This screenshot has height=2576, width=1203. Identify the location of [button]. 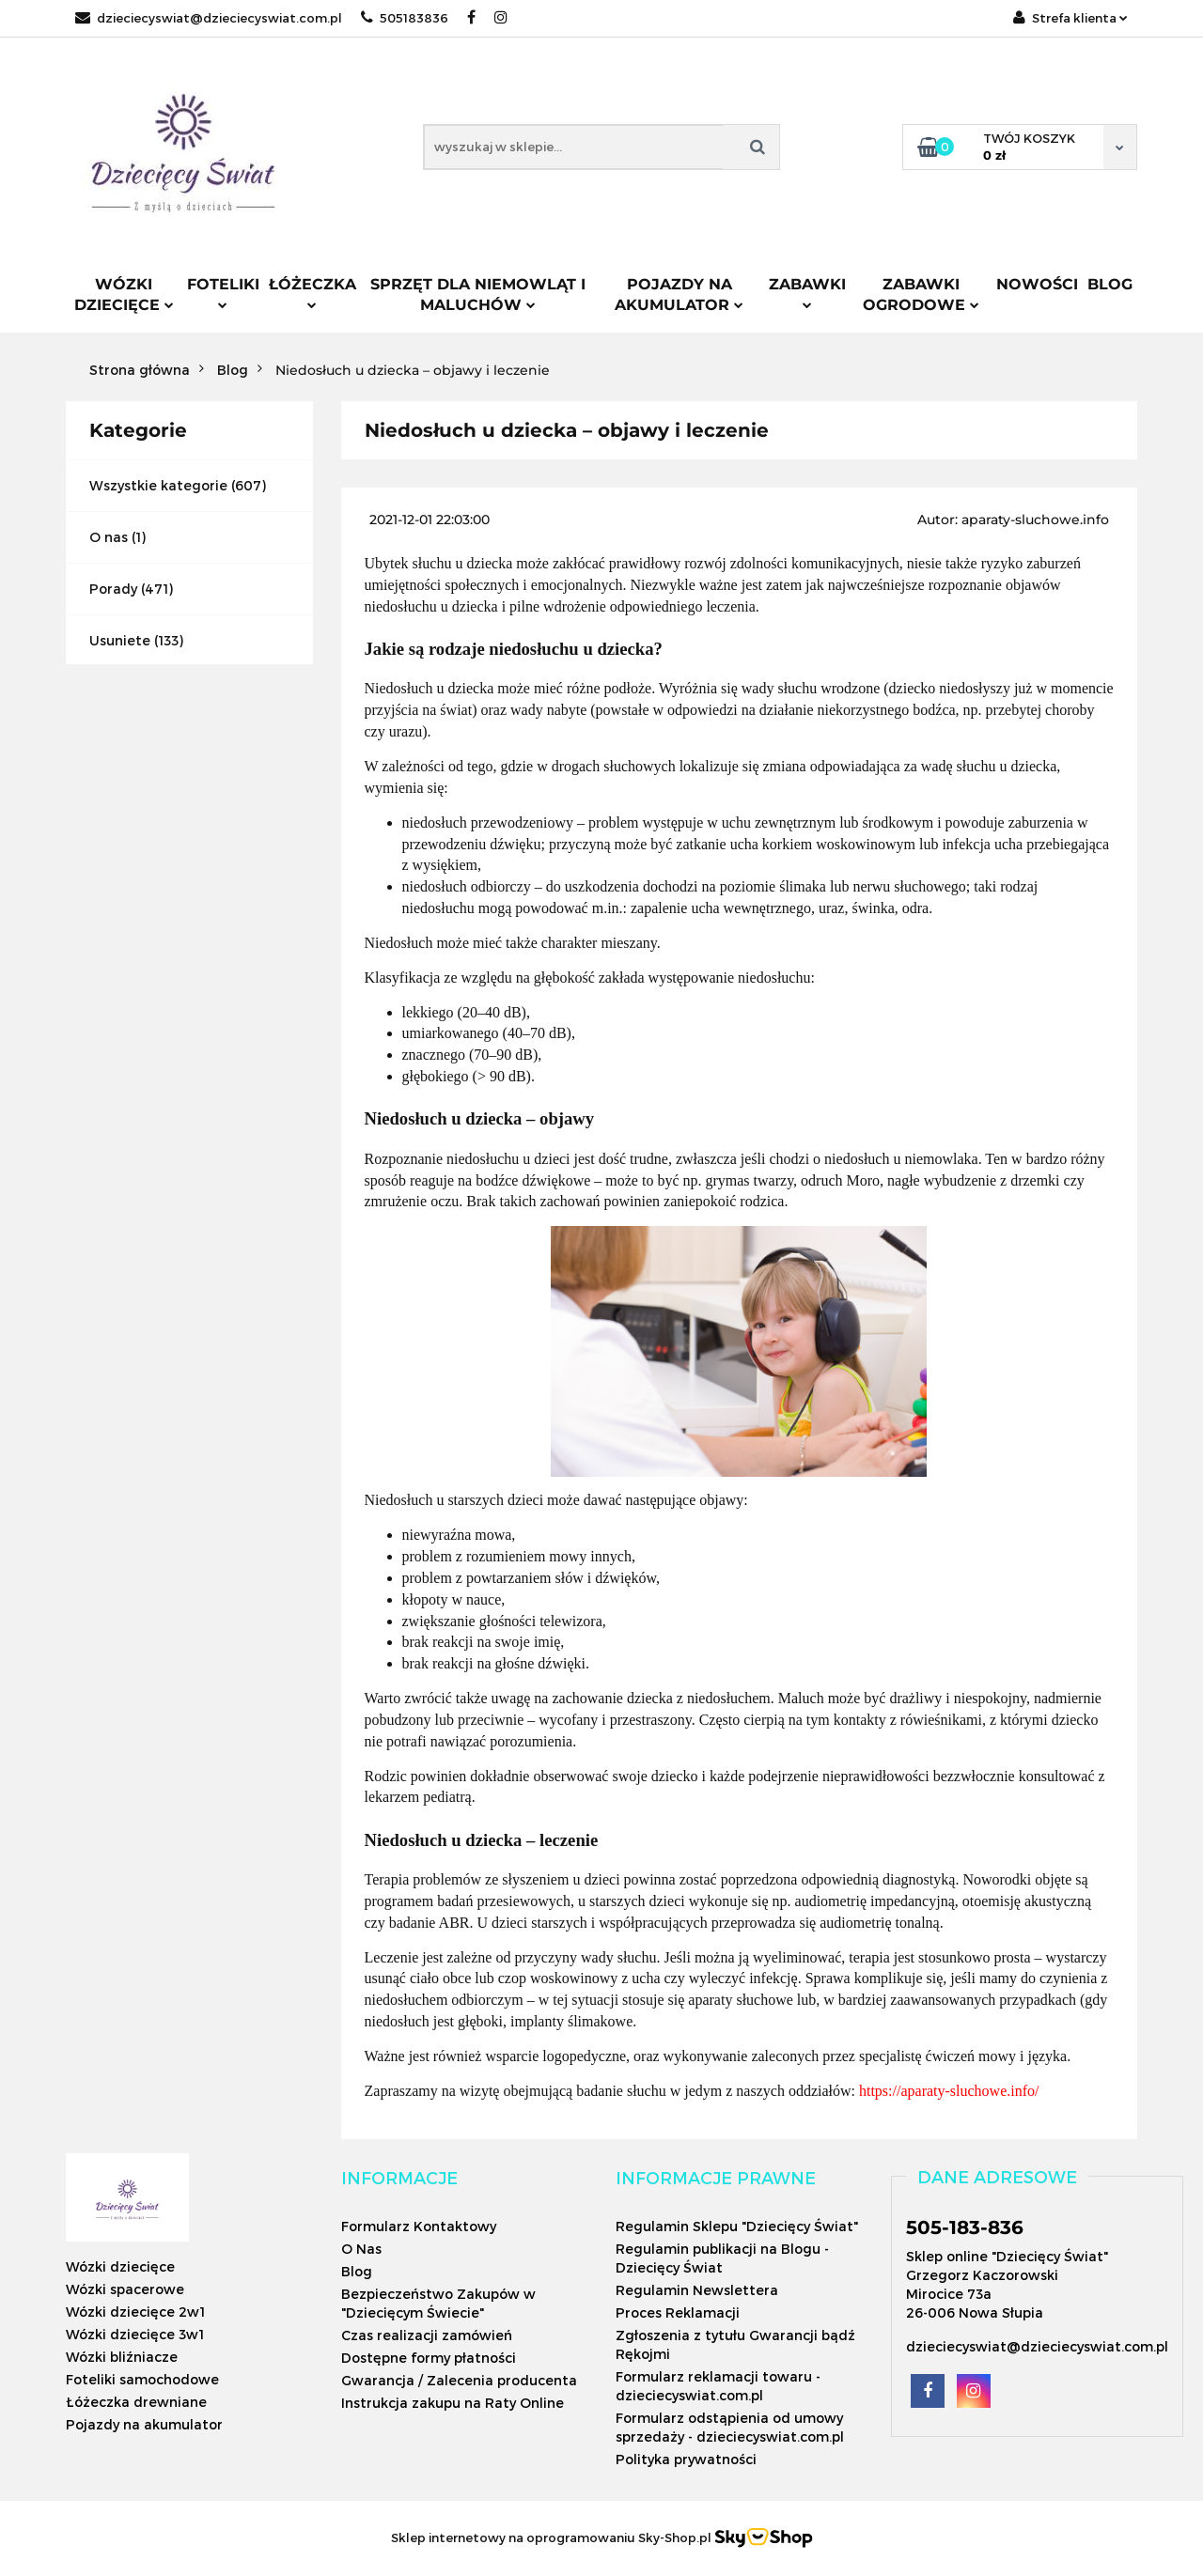
(399, 2177).